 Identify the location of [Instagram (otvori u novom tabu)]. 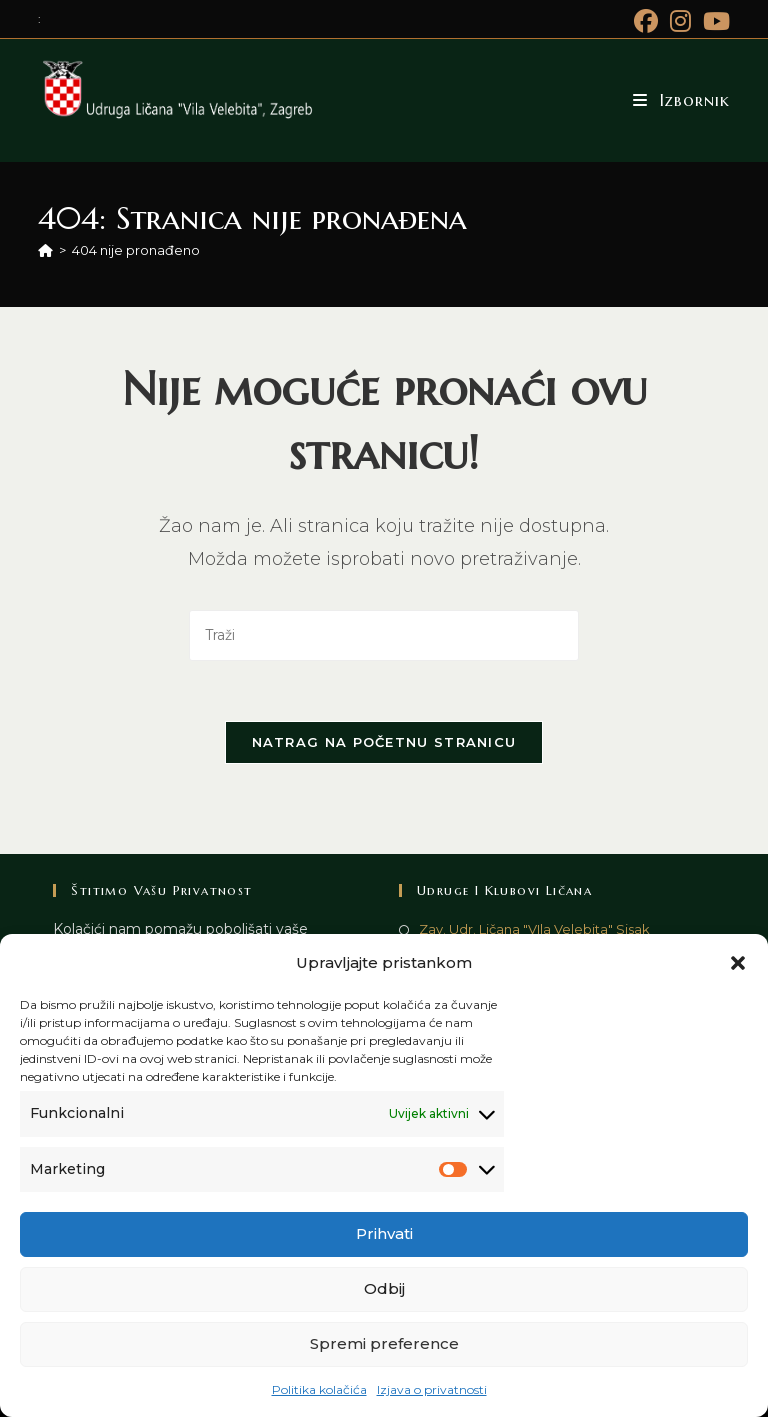
(680, 21).